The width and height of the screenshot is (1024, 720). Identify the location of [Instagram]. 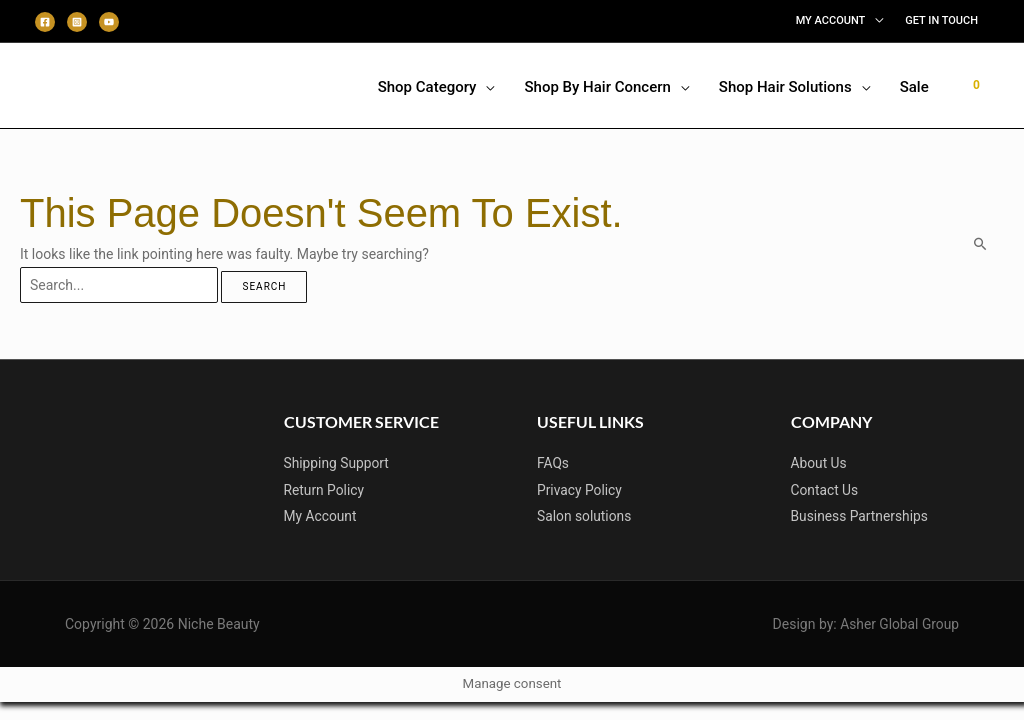
(77, 22).